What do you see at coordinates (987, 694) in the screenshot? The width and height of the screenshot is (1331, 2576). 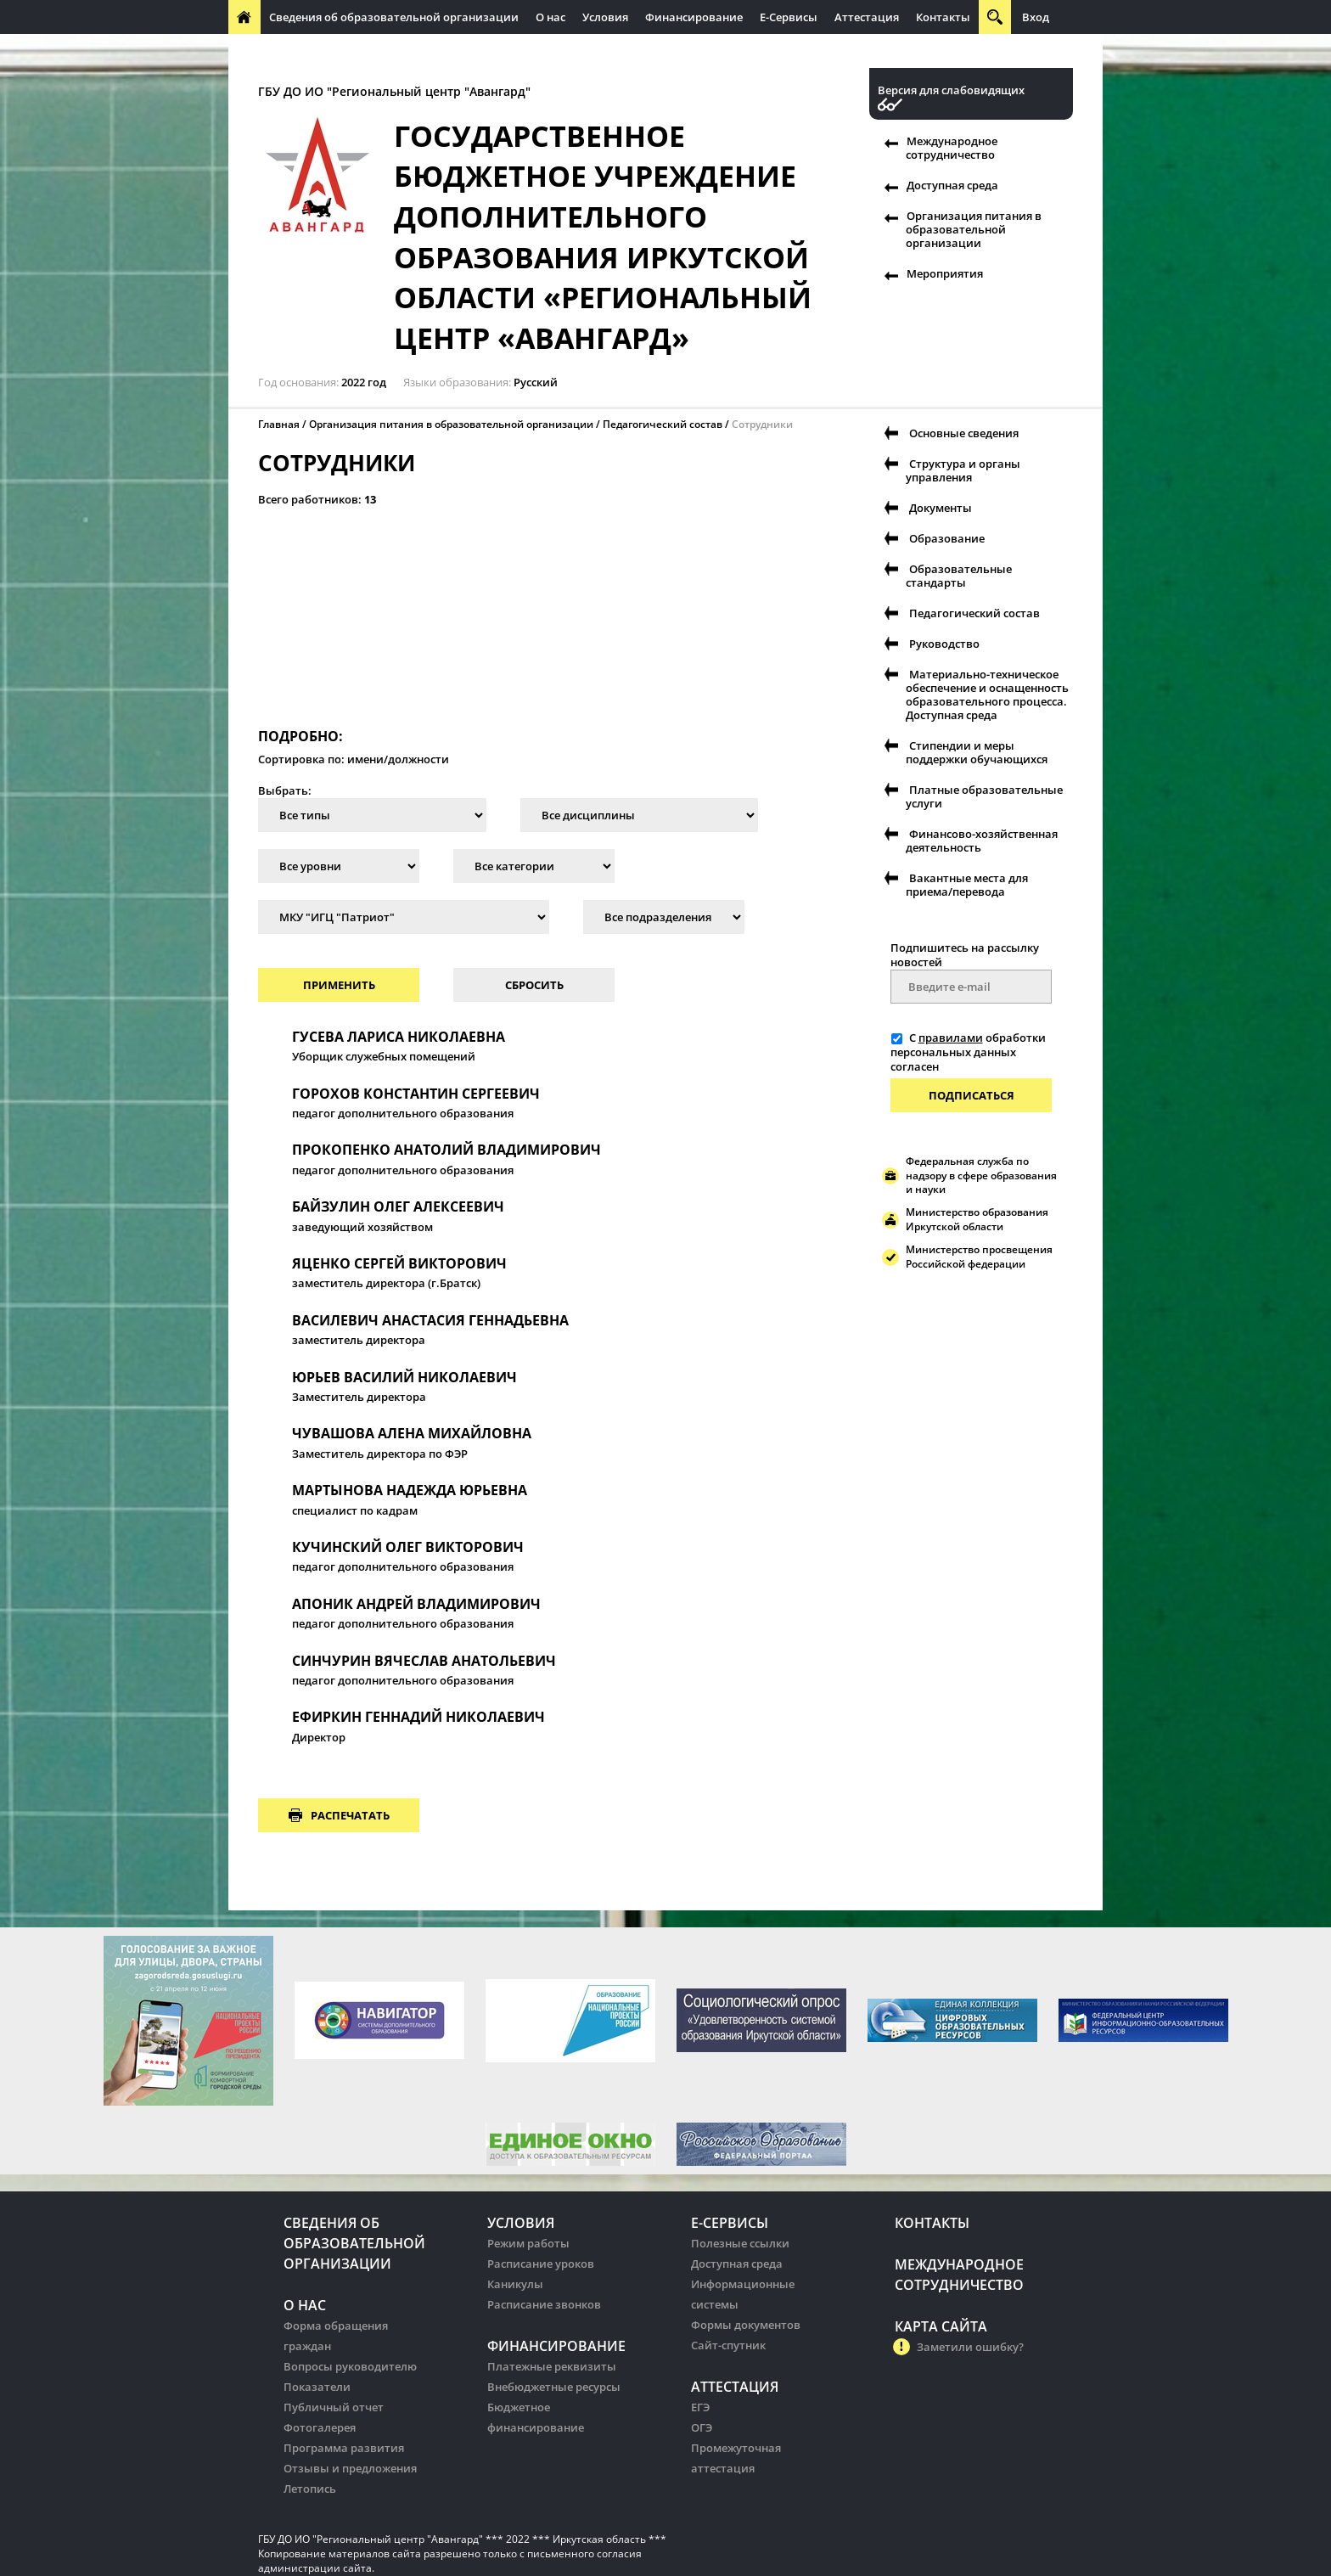 I see `Материально-техническое обеспечение и оснащенность образовательного процесса. Доступная среда` at bounding box center [987, 694].